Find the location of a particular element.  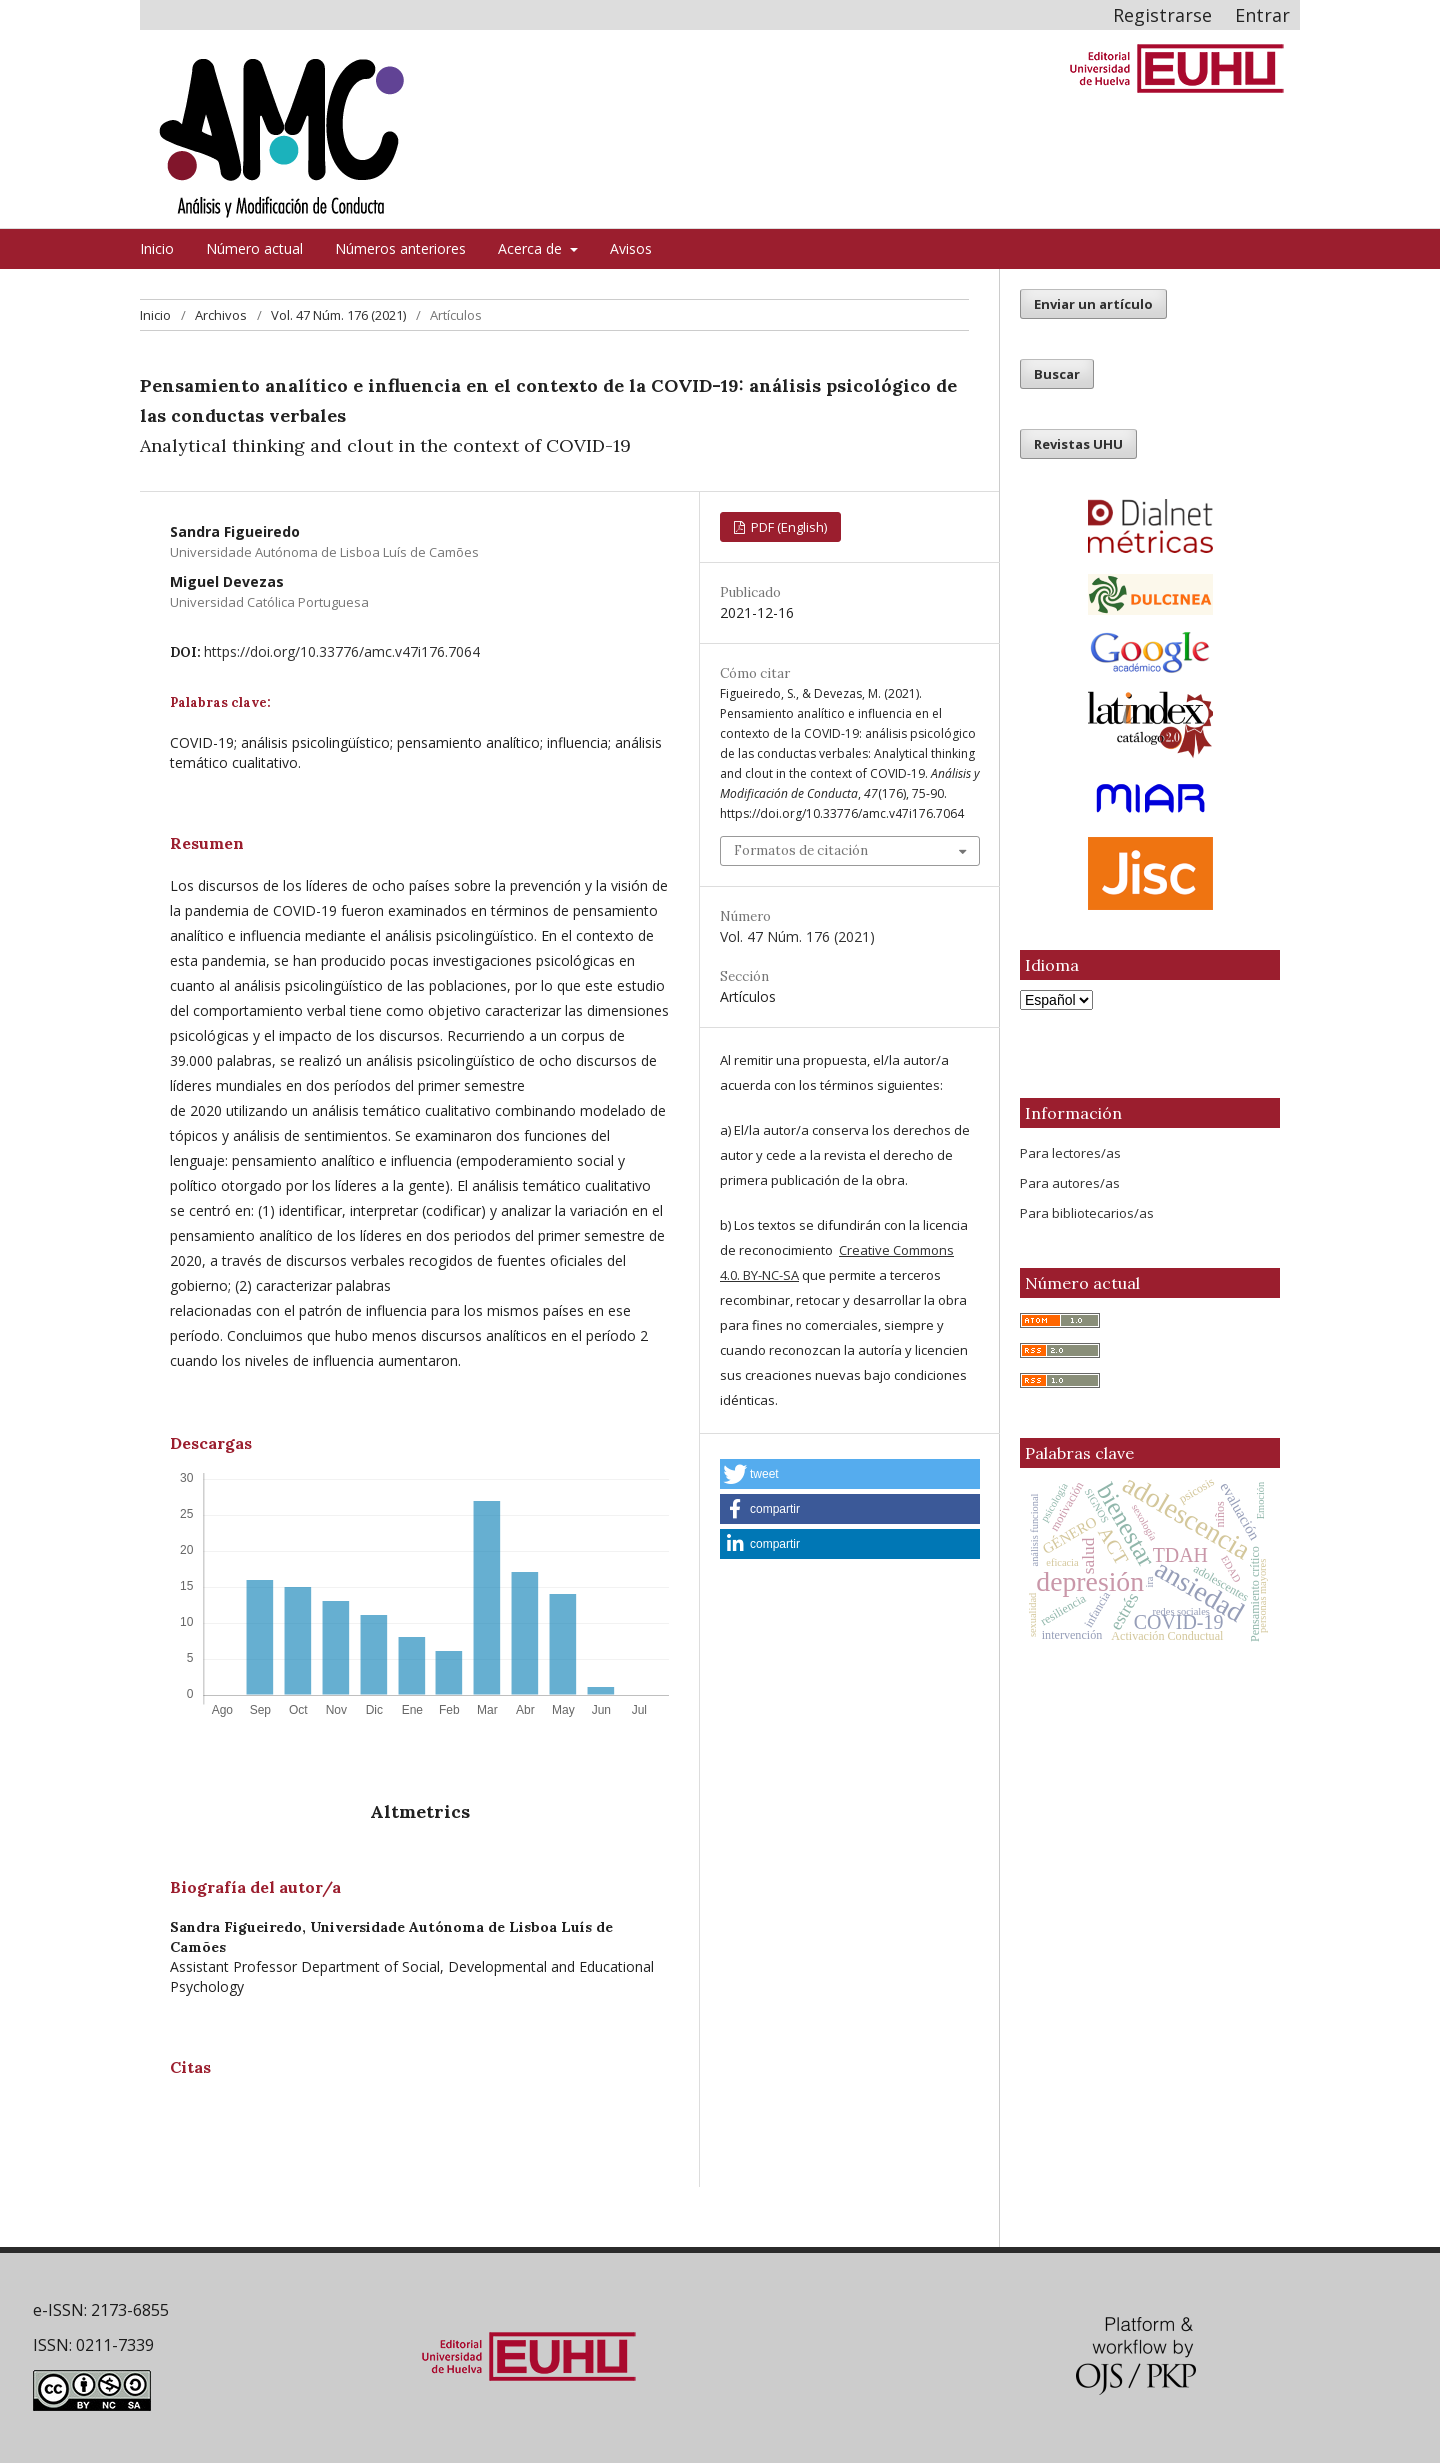

Acerca de is located at coordinates (532, 248).